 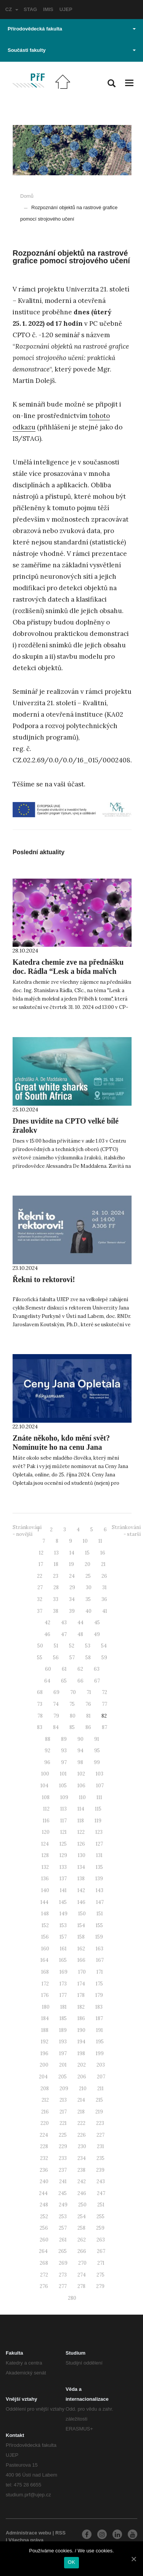 I want to click on 122, so click(x=81, y=1832).